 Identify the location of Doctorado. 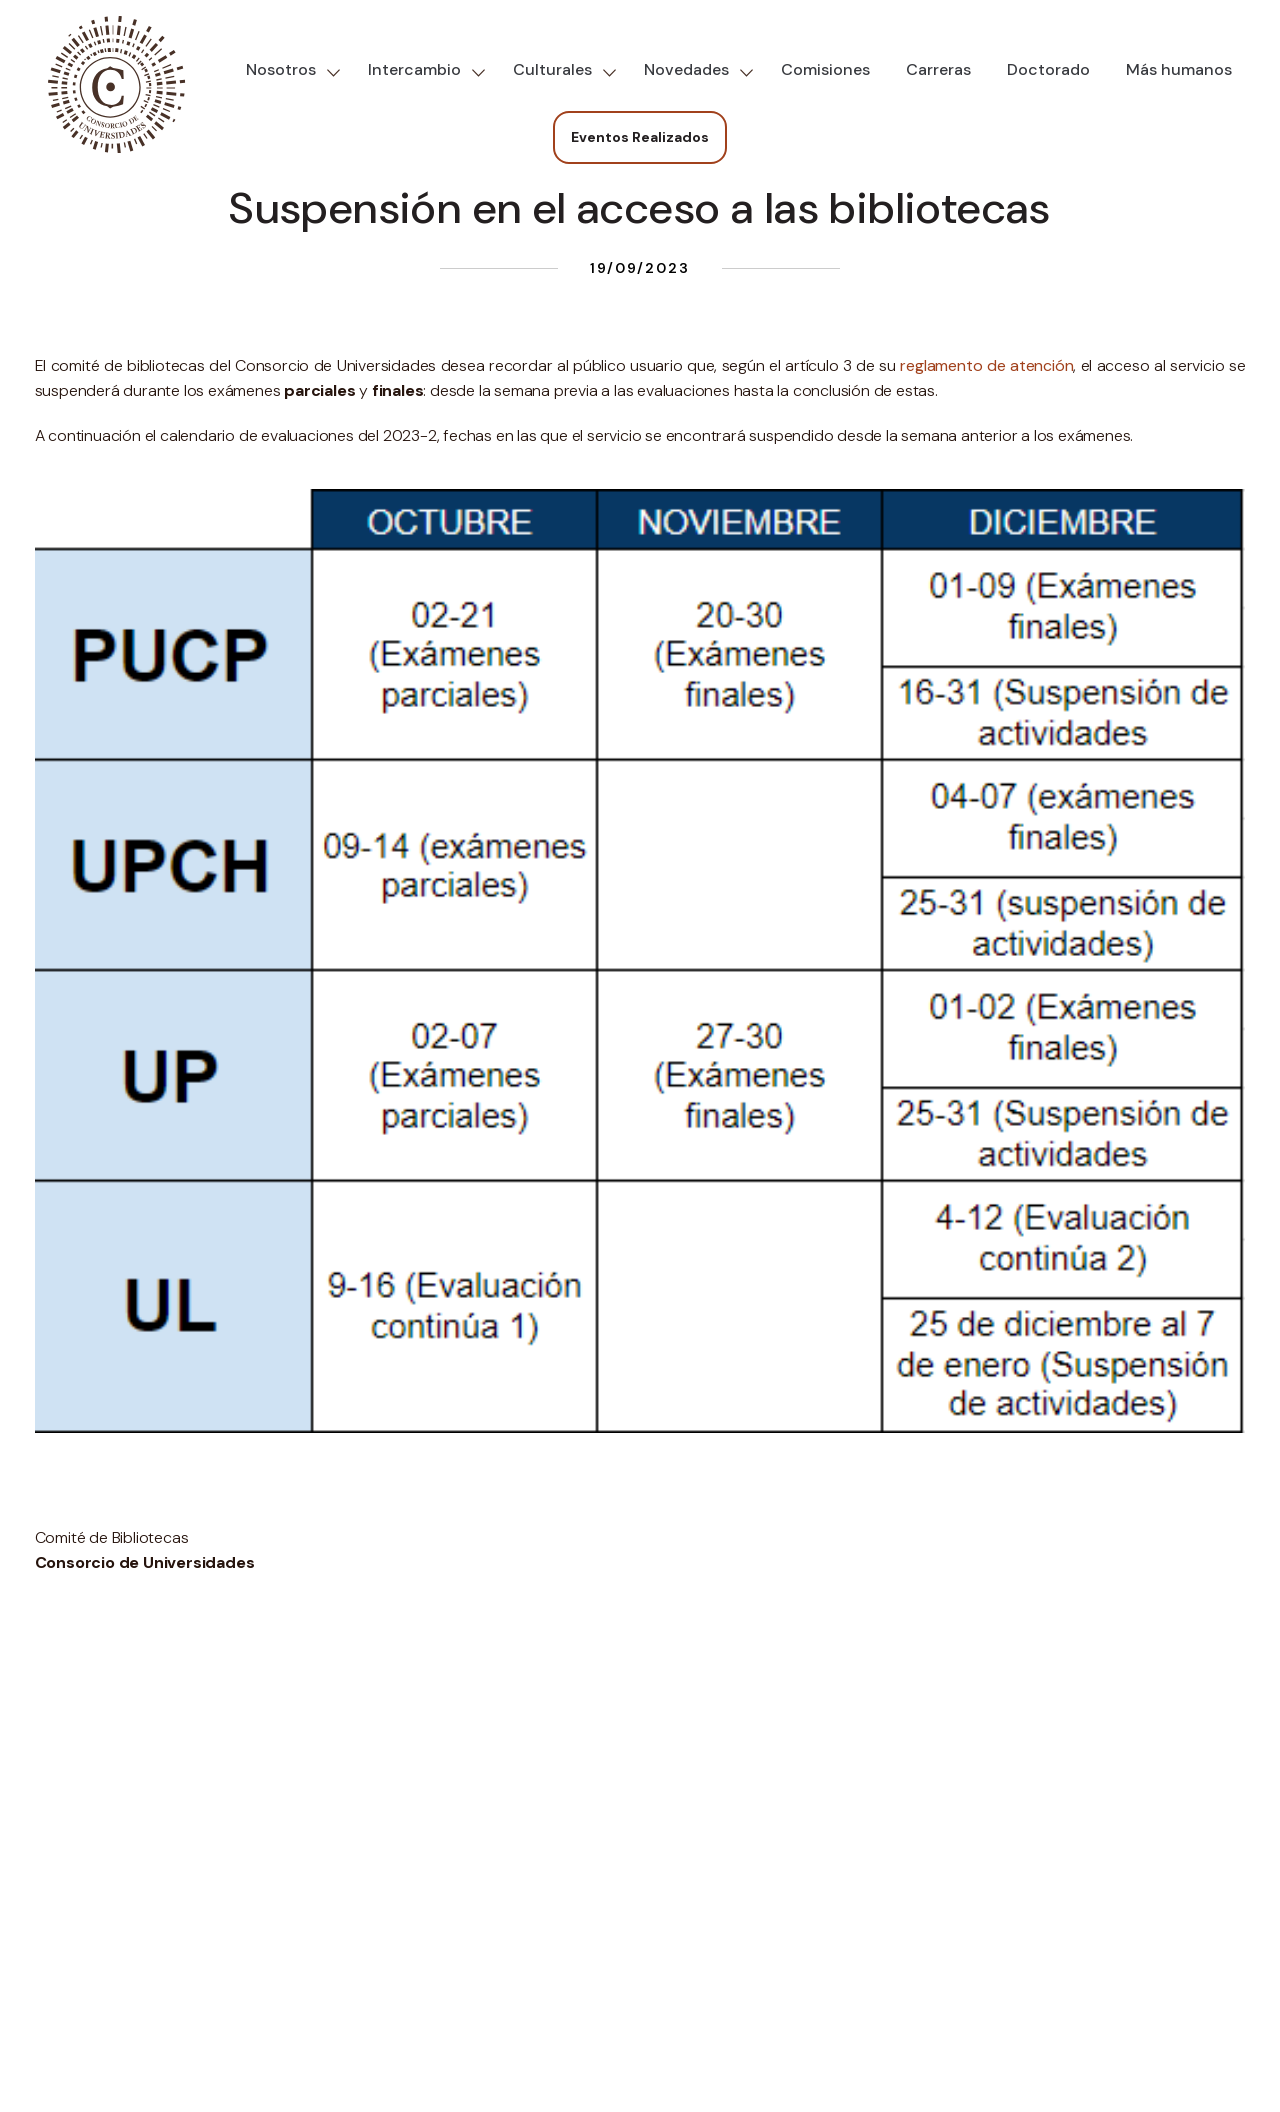
(1048, 69).